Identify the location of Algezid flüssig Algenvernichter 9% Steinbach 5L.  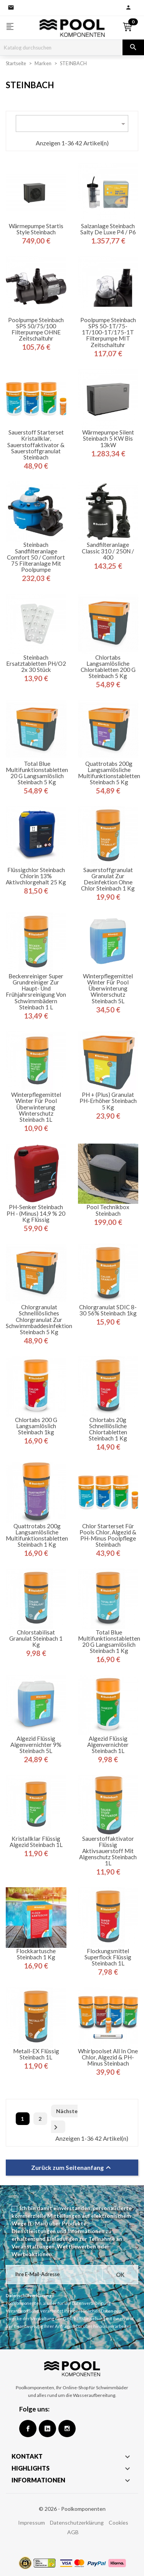
(35, 1744).